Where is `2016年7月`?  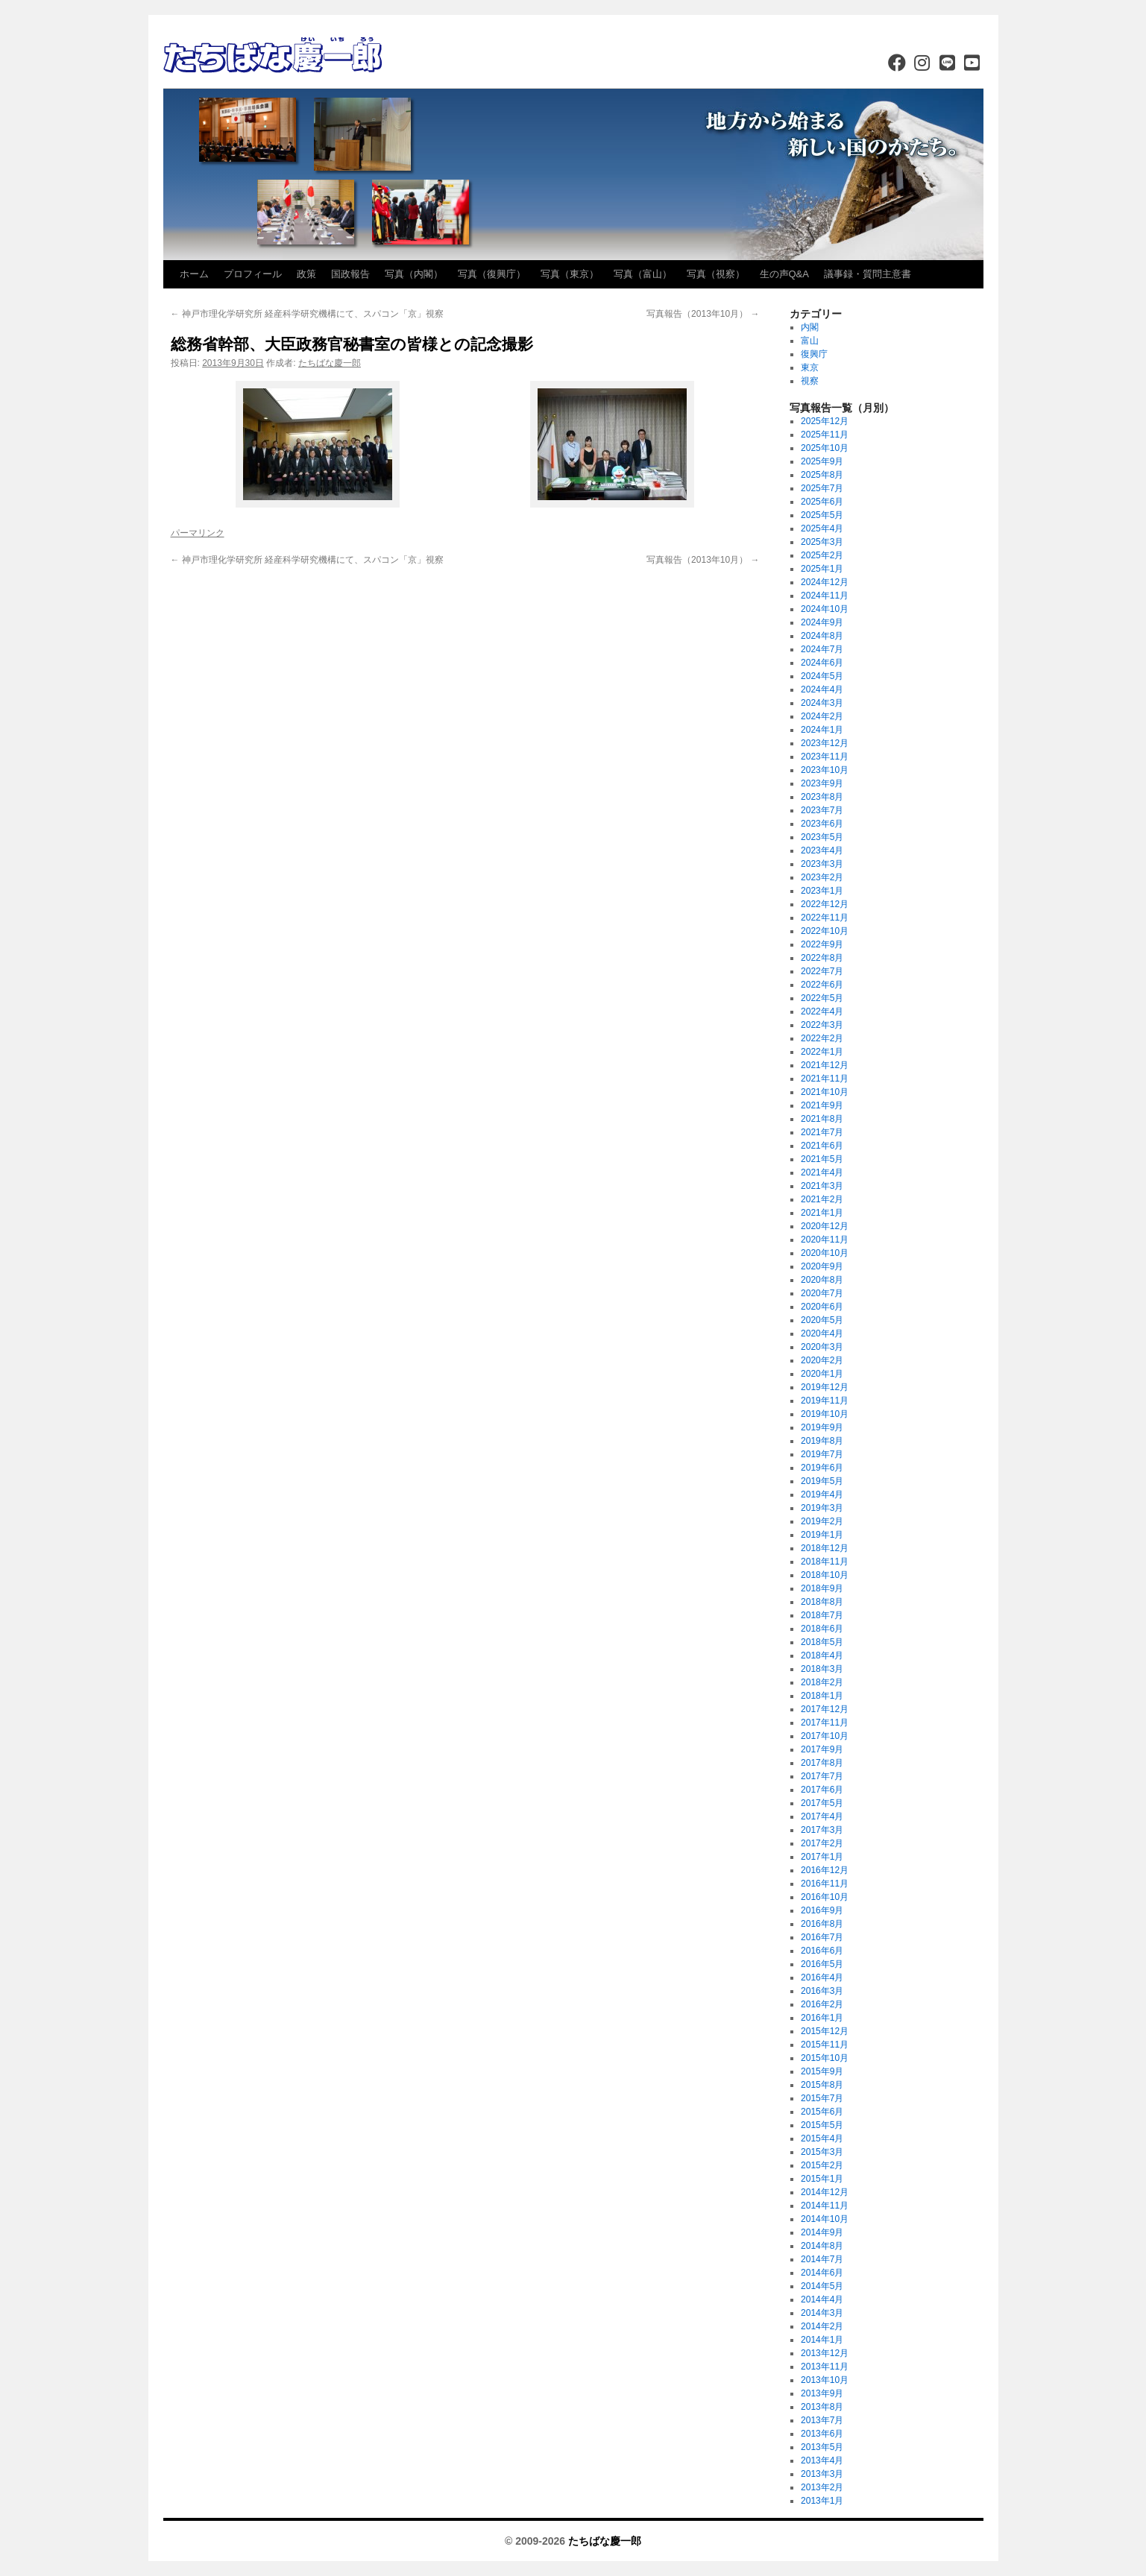
2016年7月 is located at coordinates (822, 1937).